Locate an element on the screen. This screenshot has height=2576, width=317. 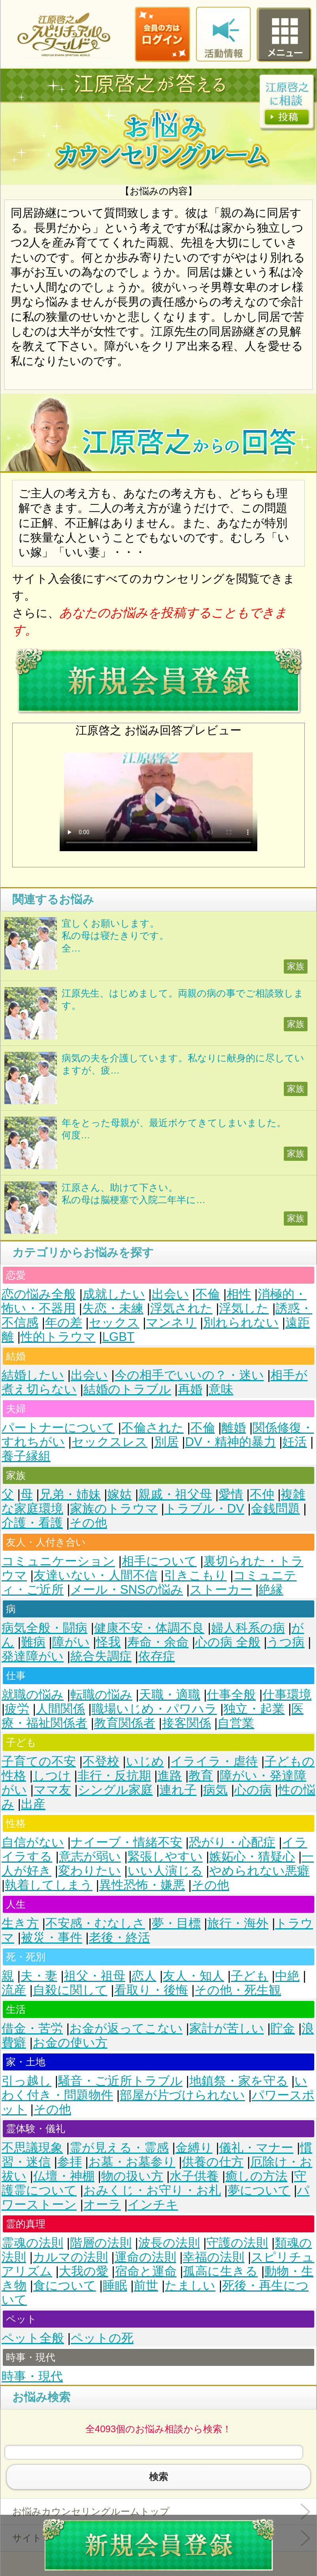
LGBT is located at coordinates (118, 1337).